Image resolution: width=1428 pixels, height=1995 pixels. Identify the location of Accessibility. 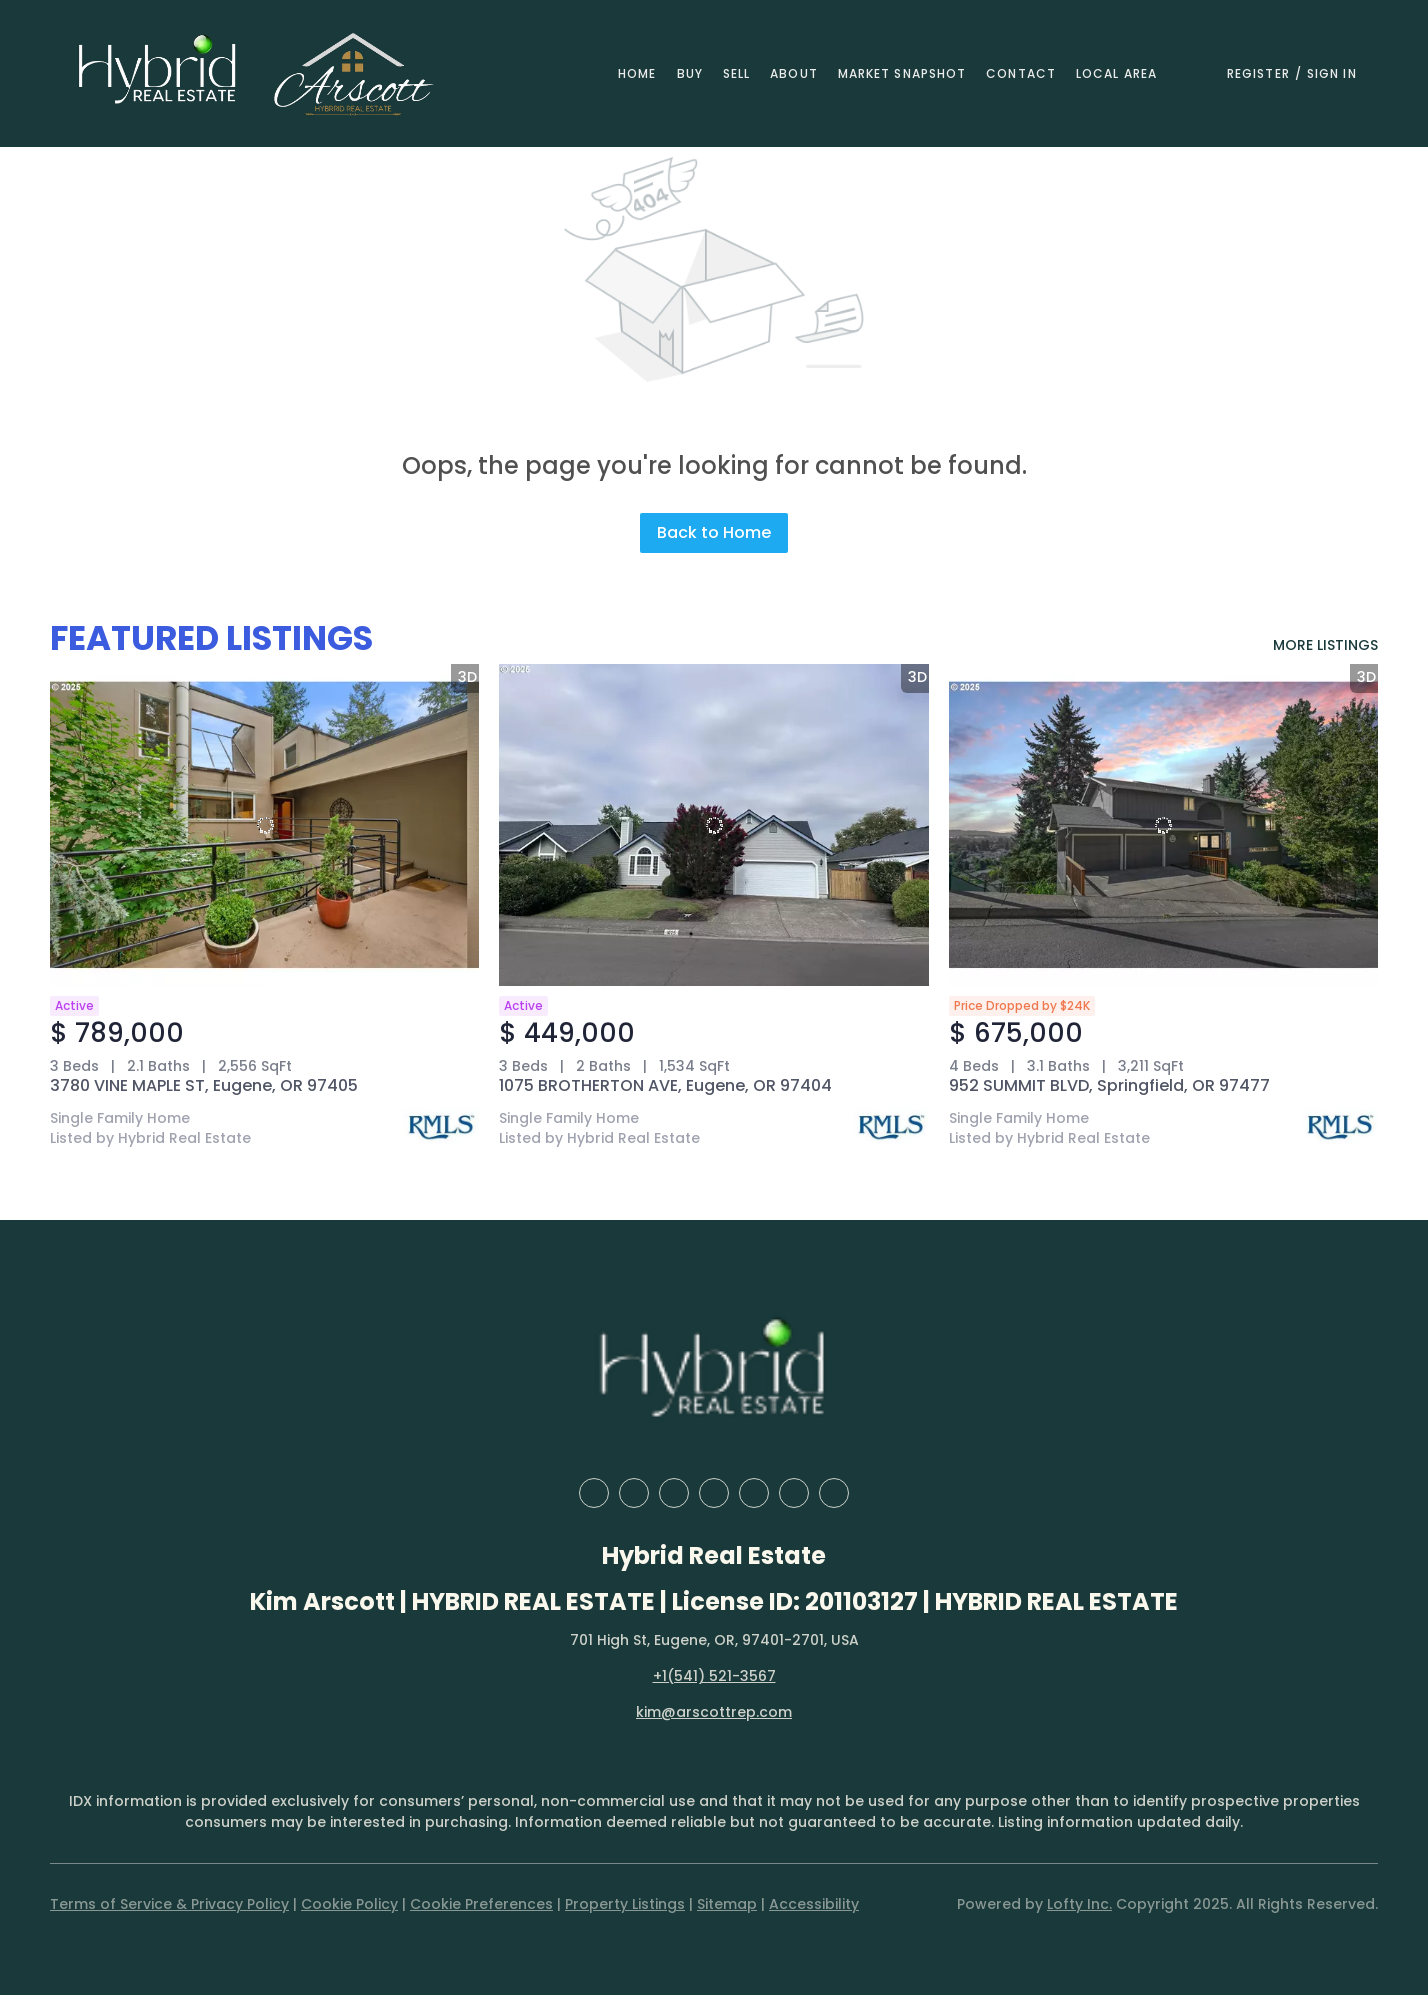
(814, 1904).